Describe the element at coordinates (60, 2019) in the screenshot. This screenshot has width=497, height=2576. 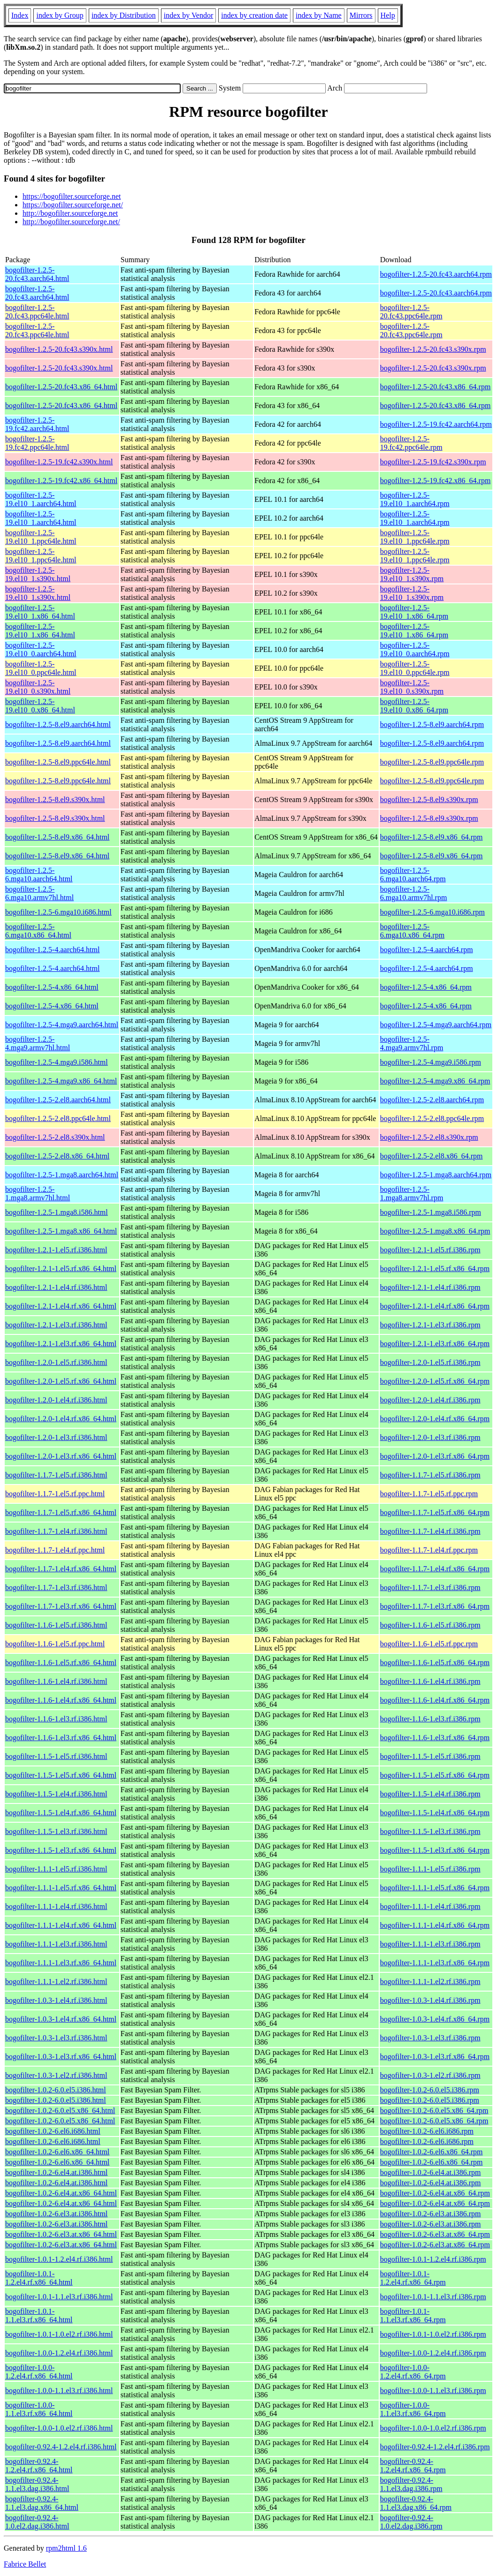
I see `bogofilter-1.0.3-1.el4.rf.x86_64.html` at that location.